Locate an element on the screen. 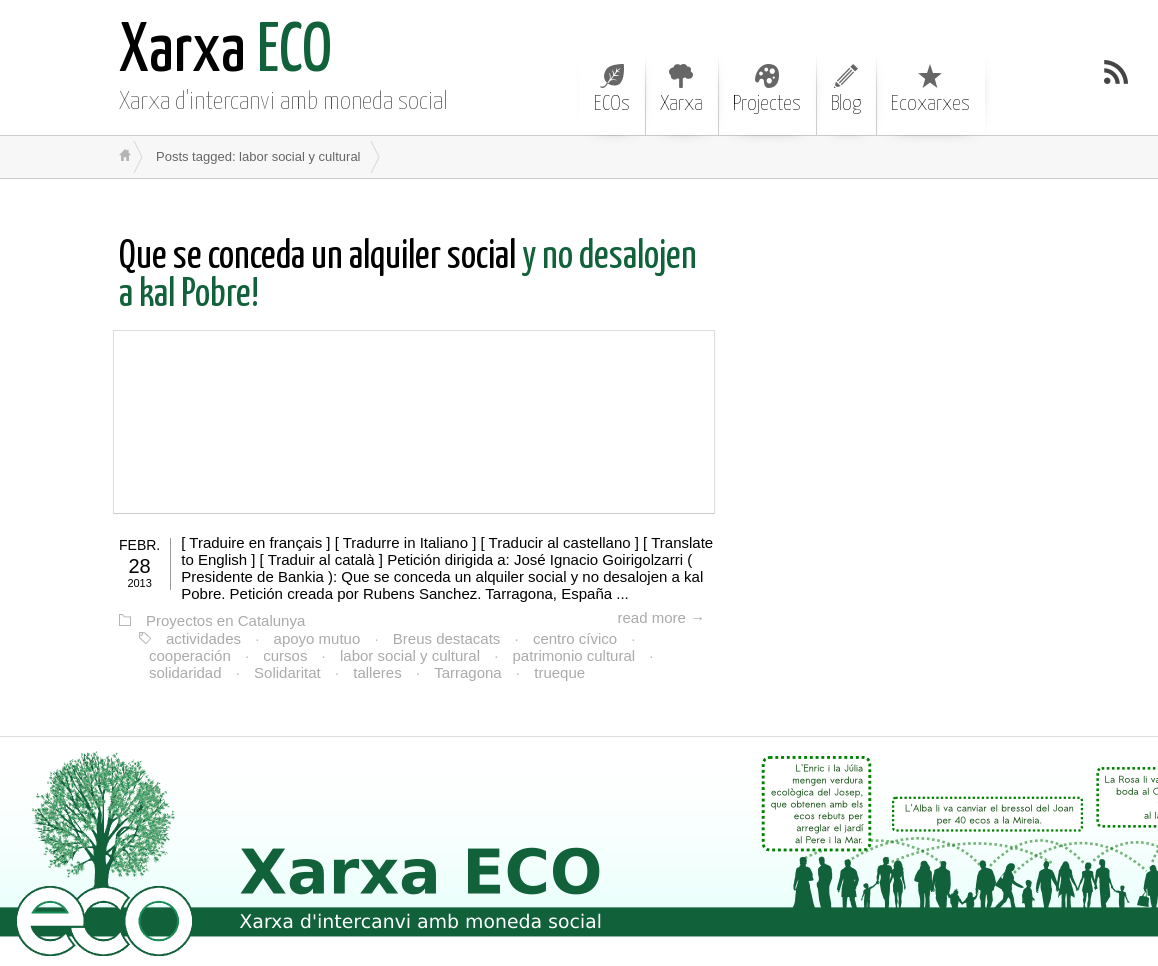 The width and height of the screenshot is (1158, 966). patrimonio cultural is located at coordinates (574, 655).